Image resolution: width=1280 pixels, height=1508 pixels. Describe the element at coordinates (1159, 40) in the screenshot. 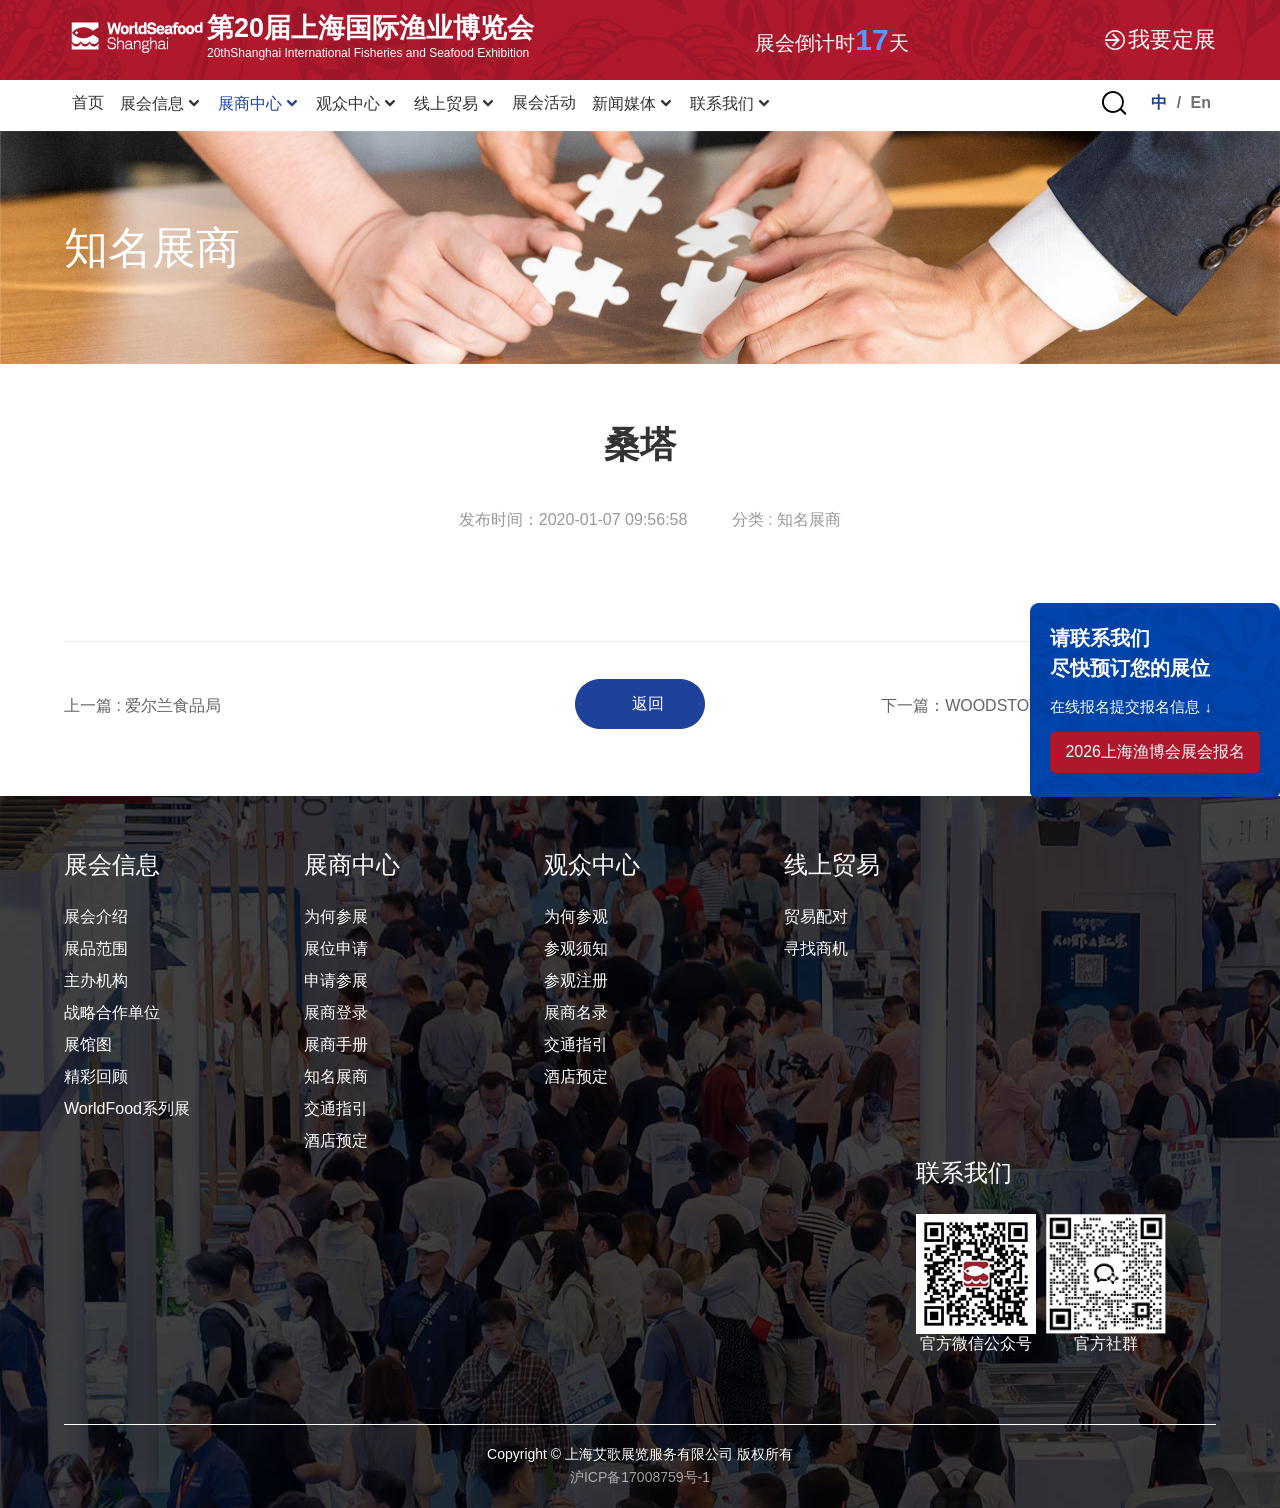

I see `我要定展` at that location.